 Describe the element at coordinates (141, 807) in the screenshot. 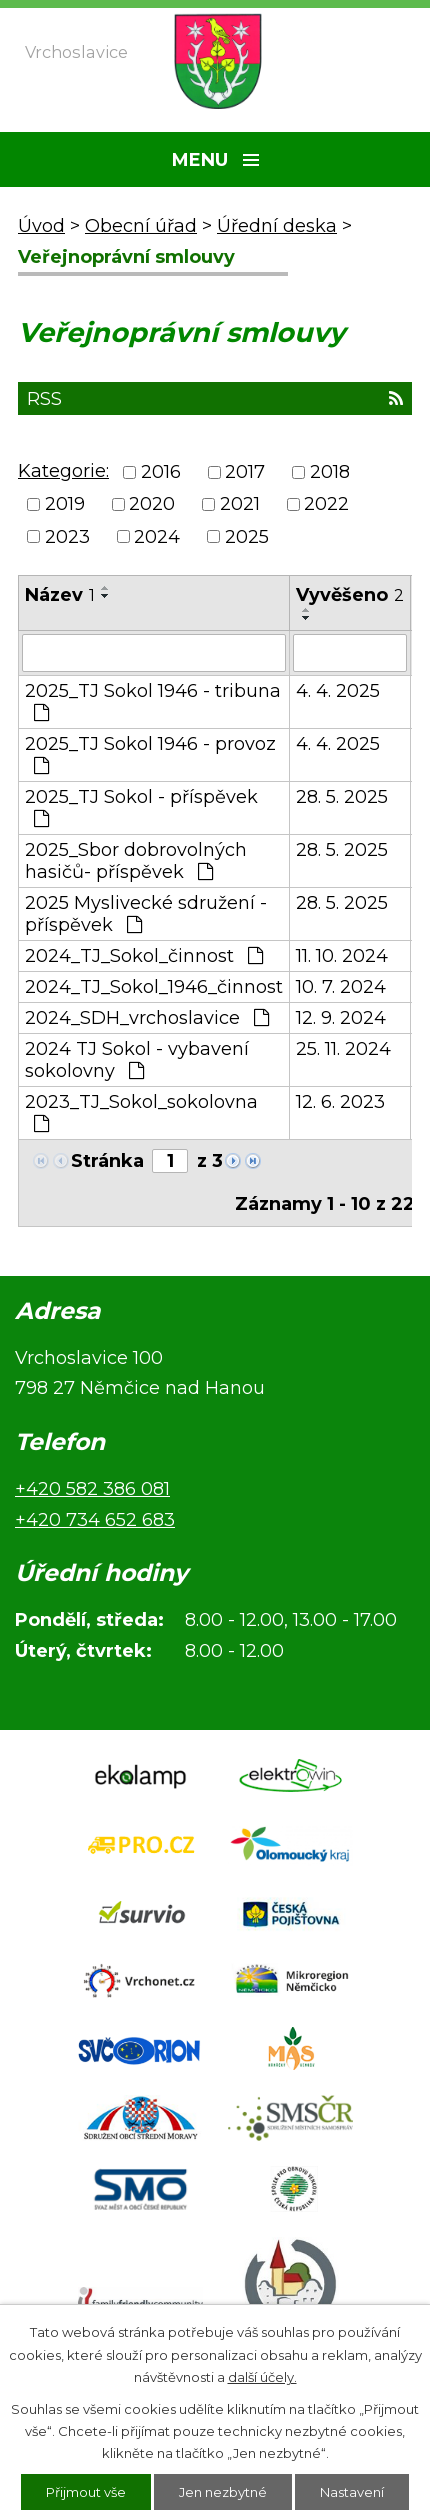

I see `2025_TJ Sokol - příspěvek` at that location.